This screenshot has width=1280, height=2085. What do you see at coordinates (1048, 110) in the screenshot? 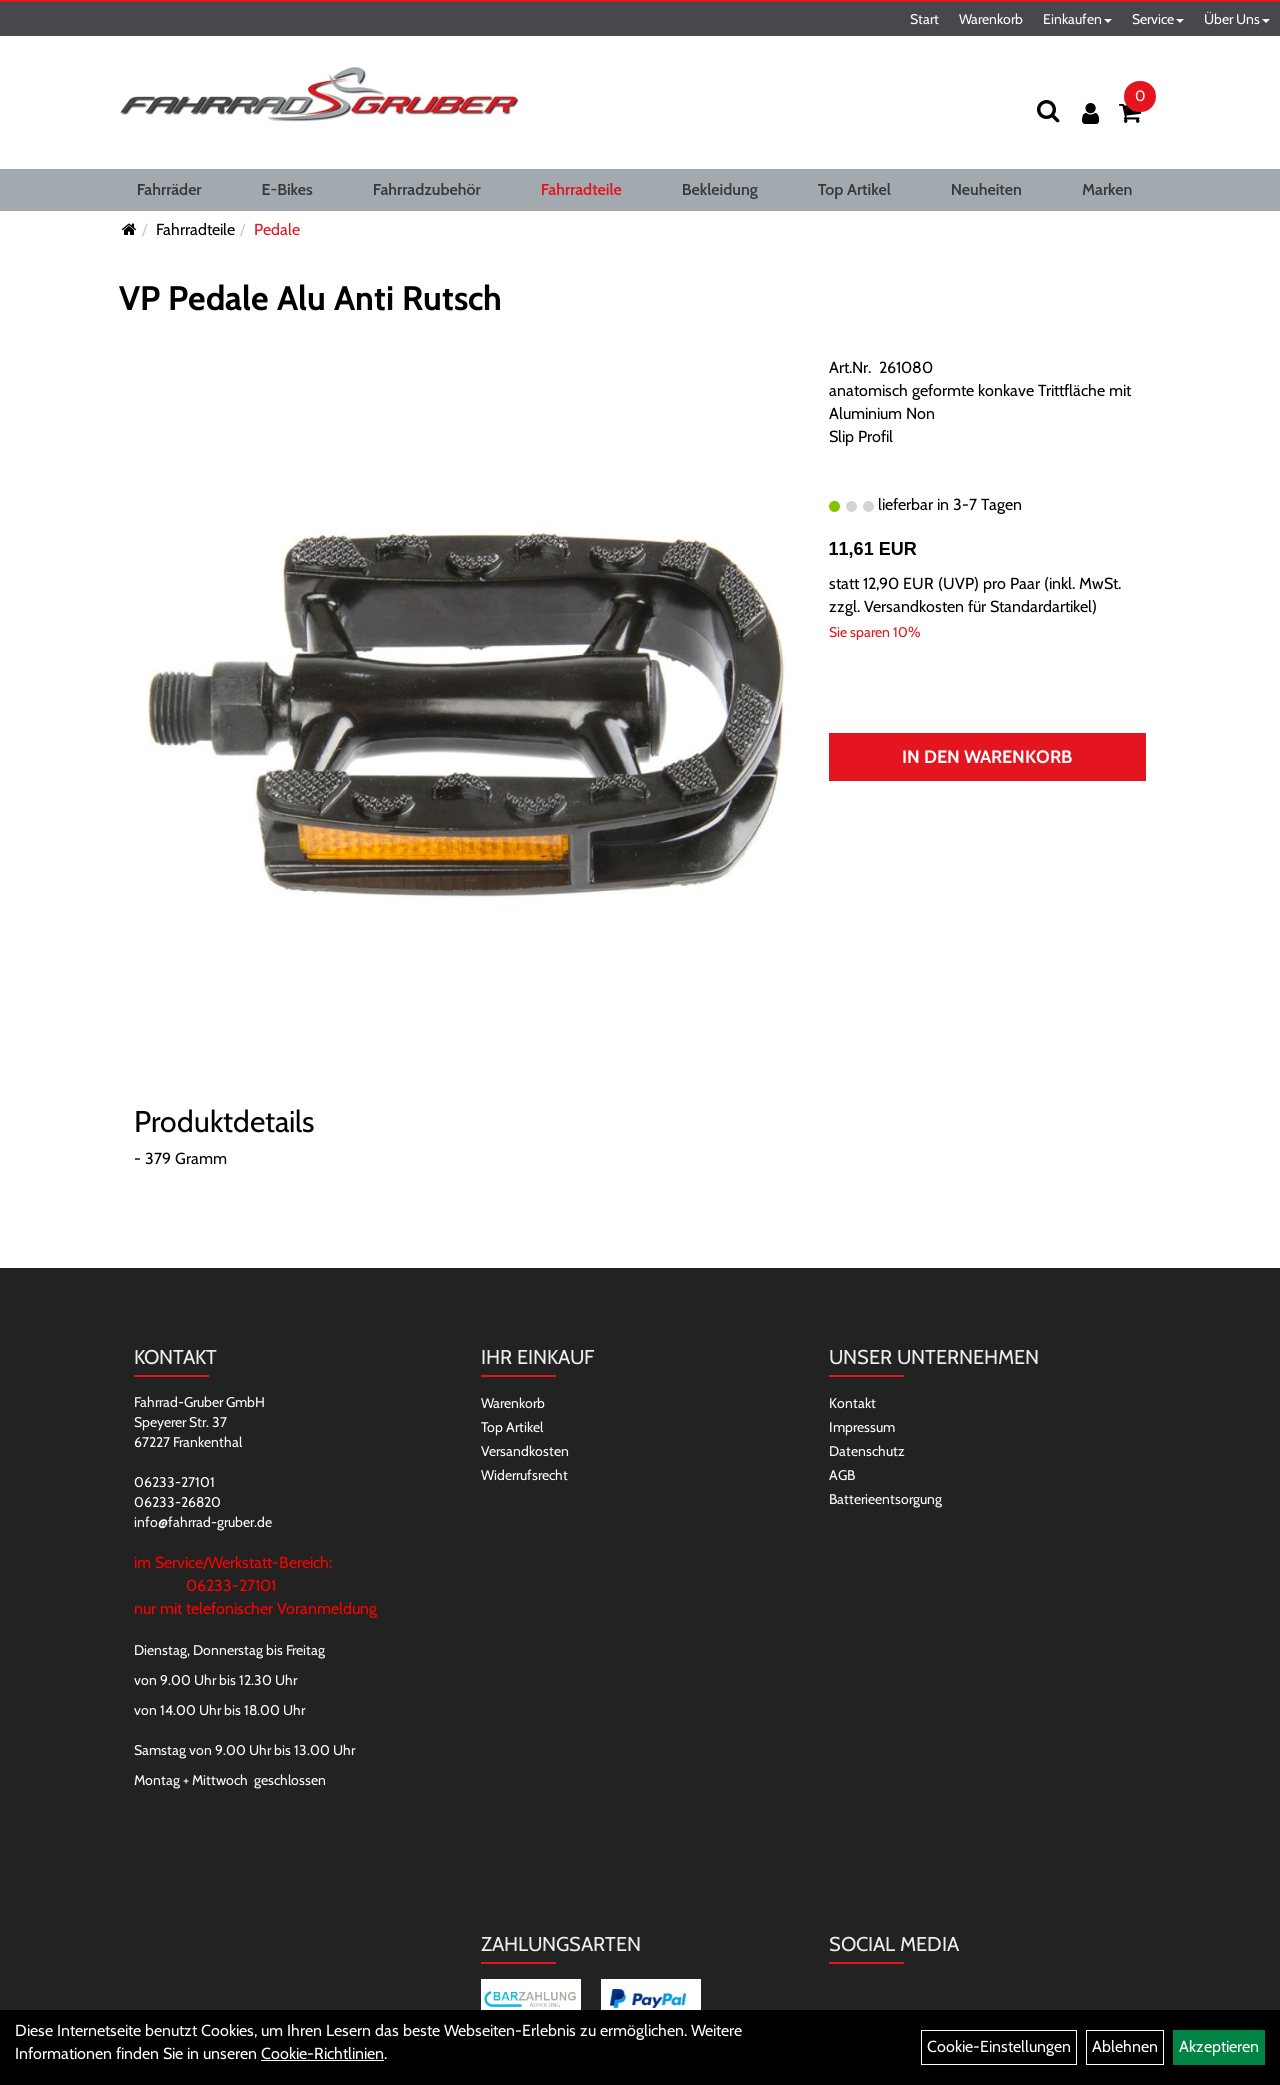
I see `[Suchen]` at bounding box center [1048, 110].